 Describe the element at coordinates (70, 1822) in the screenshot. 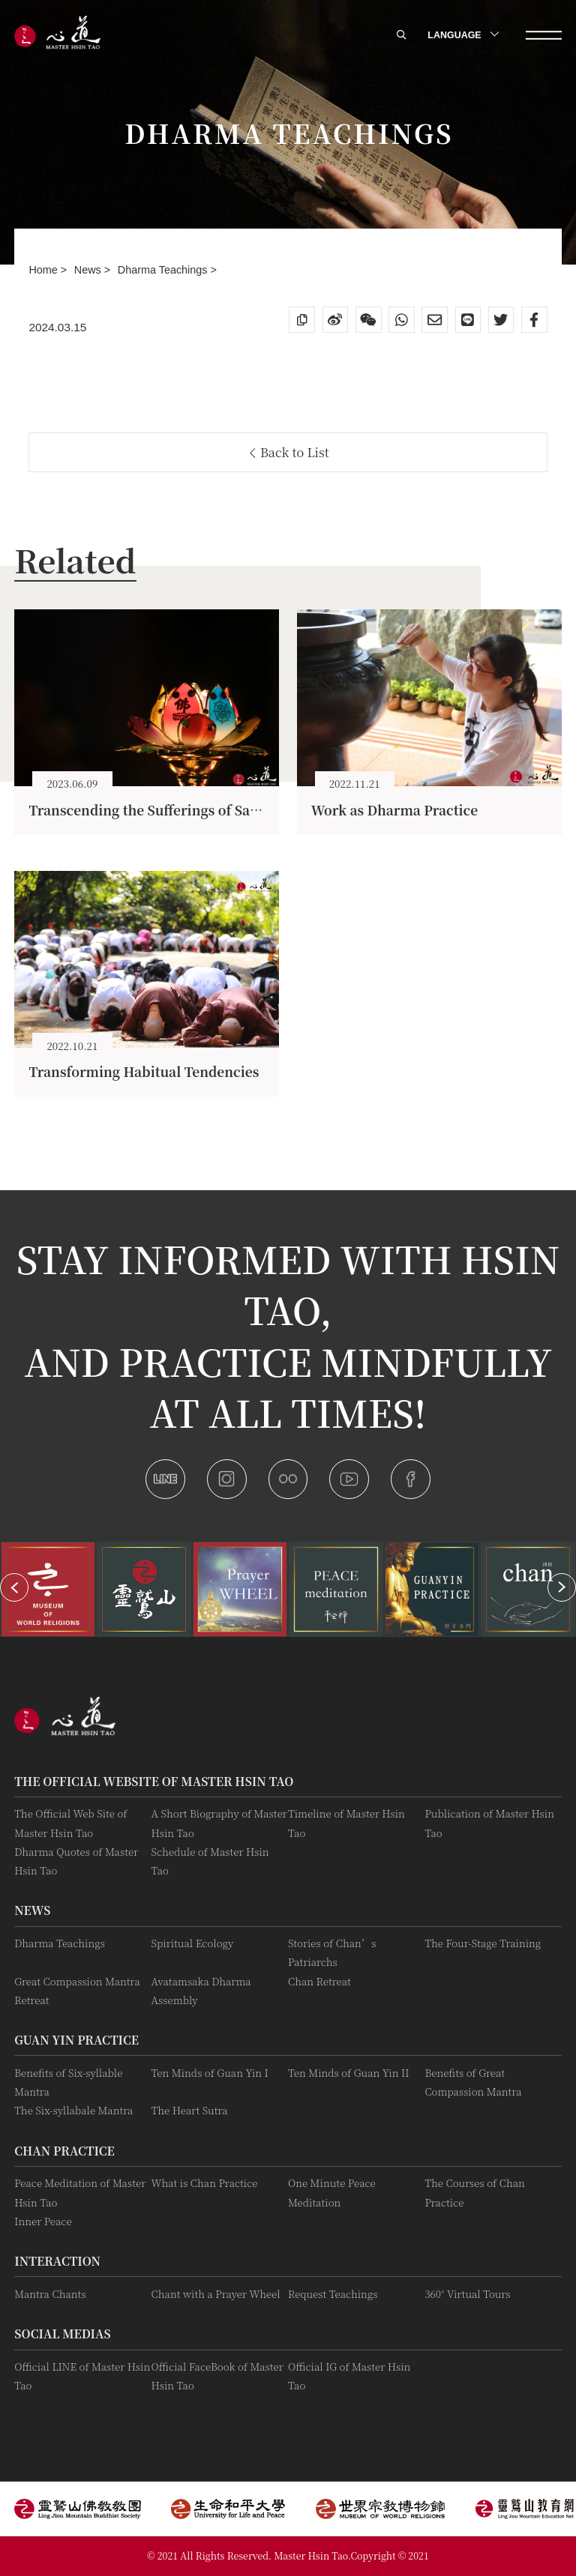

I see `The Official Web Site of Master Hsin Tao` at that location.